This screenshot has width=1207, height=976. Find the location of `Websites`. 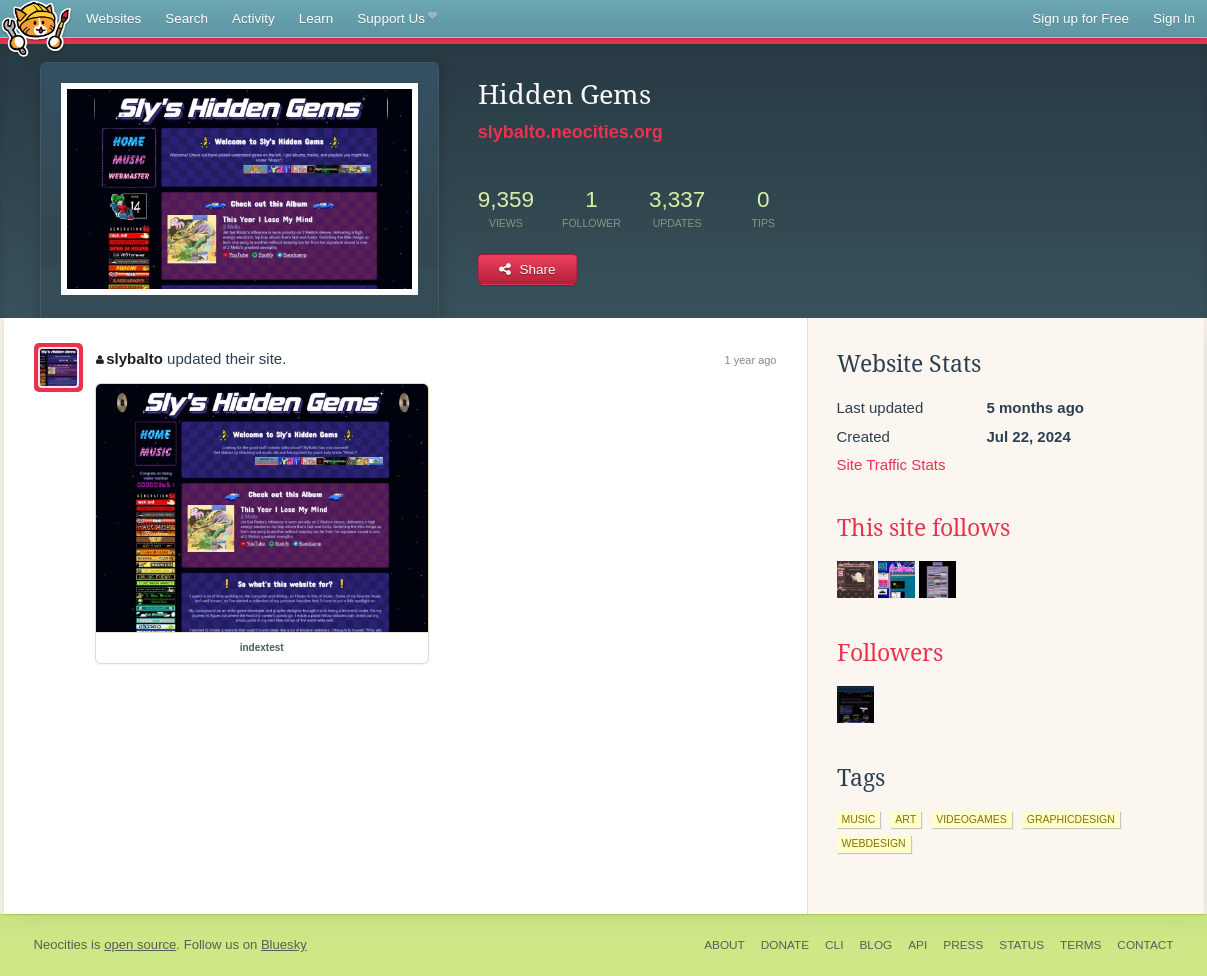

Websites is located at coordinates (113, 18).